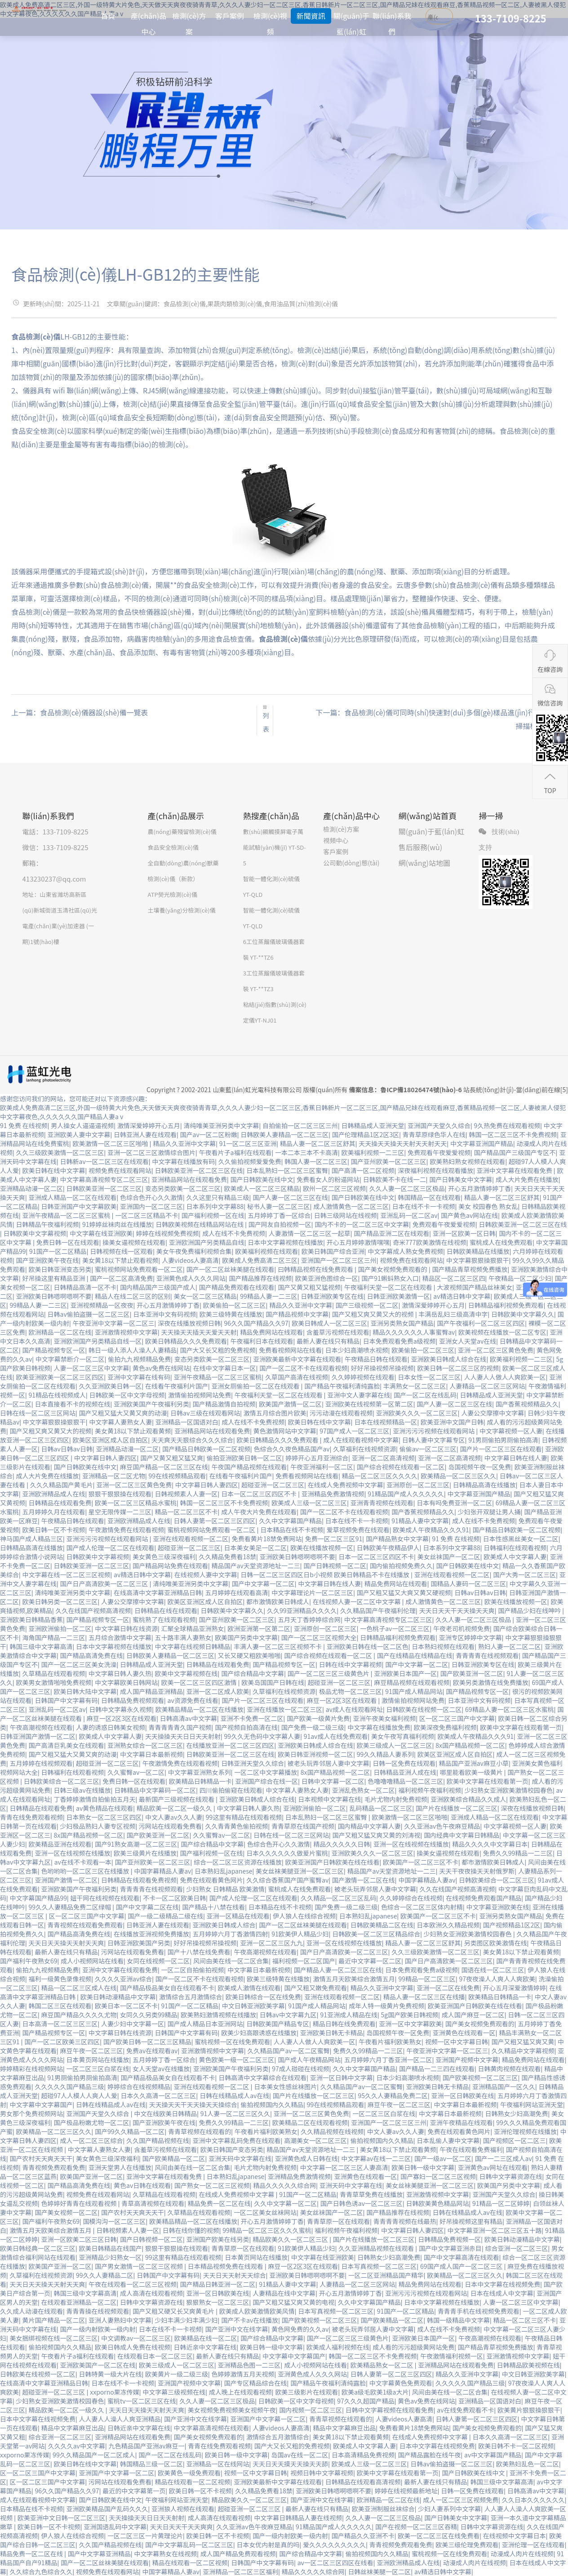 The height and width of the screenshot is (2576, 568). Describe the element at coordinates (279, 1224) in the screenshot. I see `国产网友自拍视频一区` at that location.